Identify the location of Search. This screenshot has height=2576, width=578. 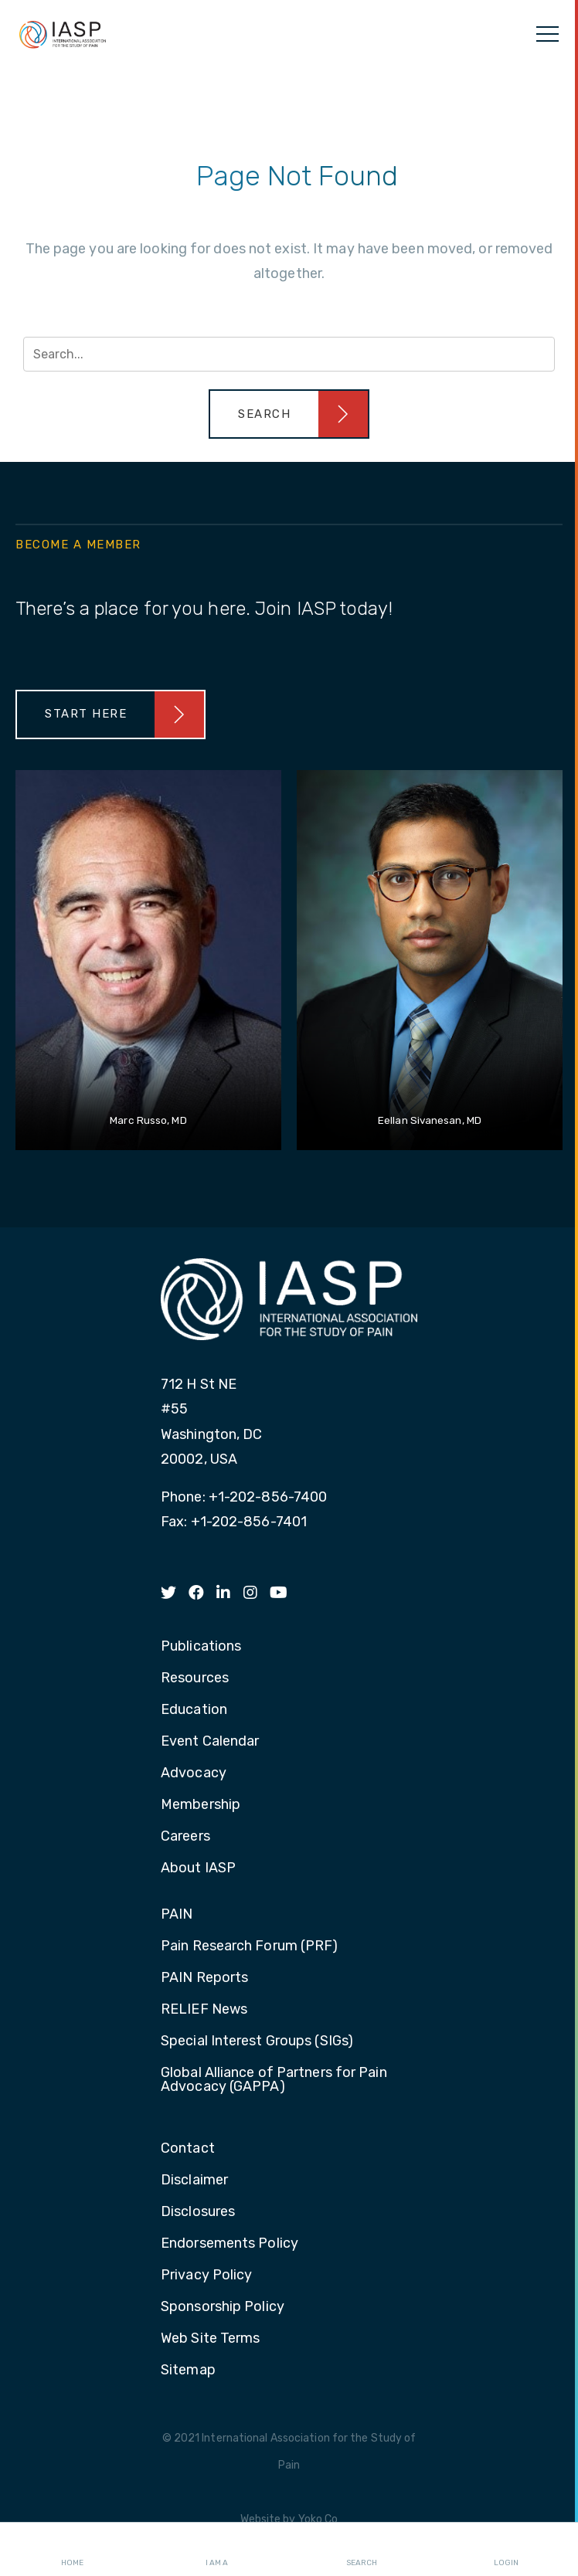
(361, 2550).